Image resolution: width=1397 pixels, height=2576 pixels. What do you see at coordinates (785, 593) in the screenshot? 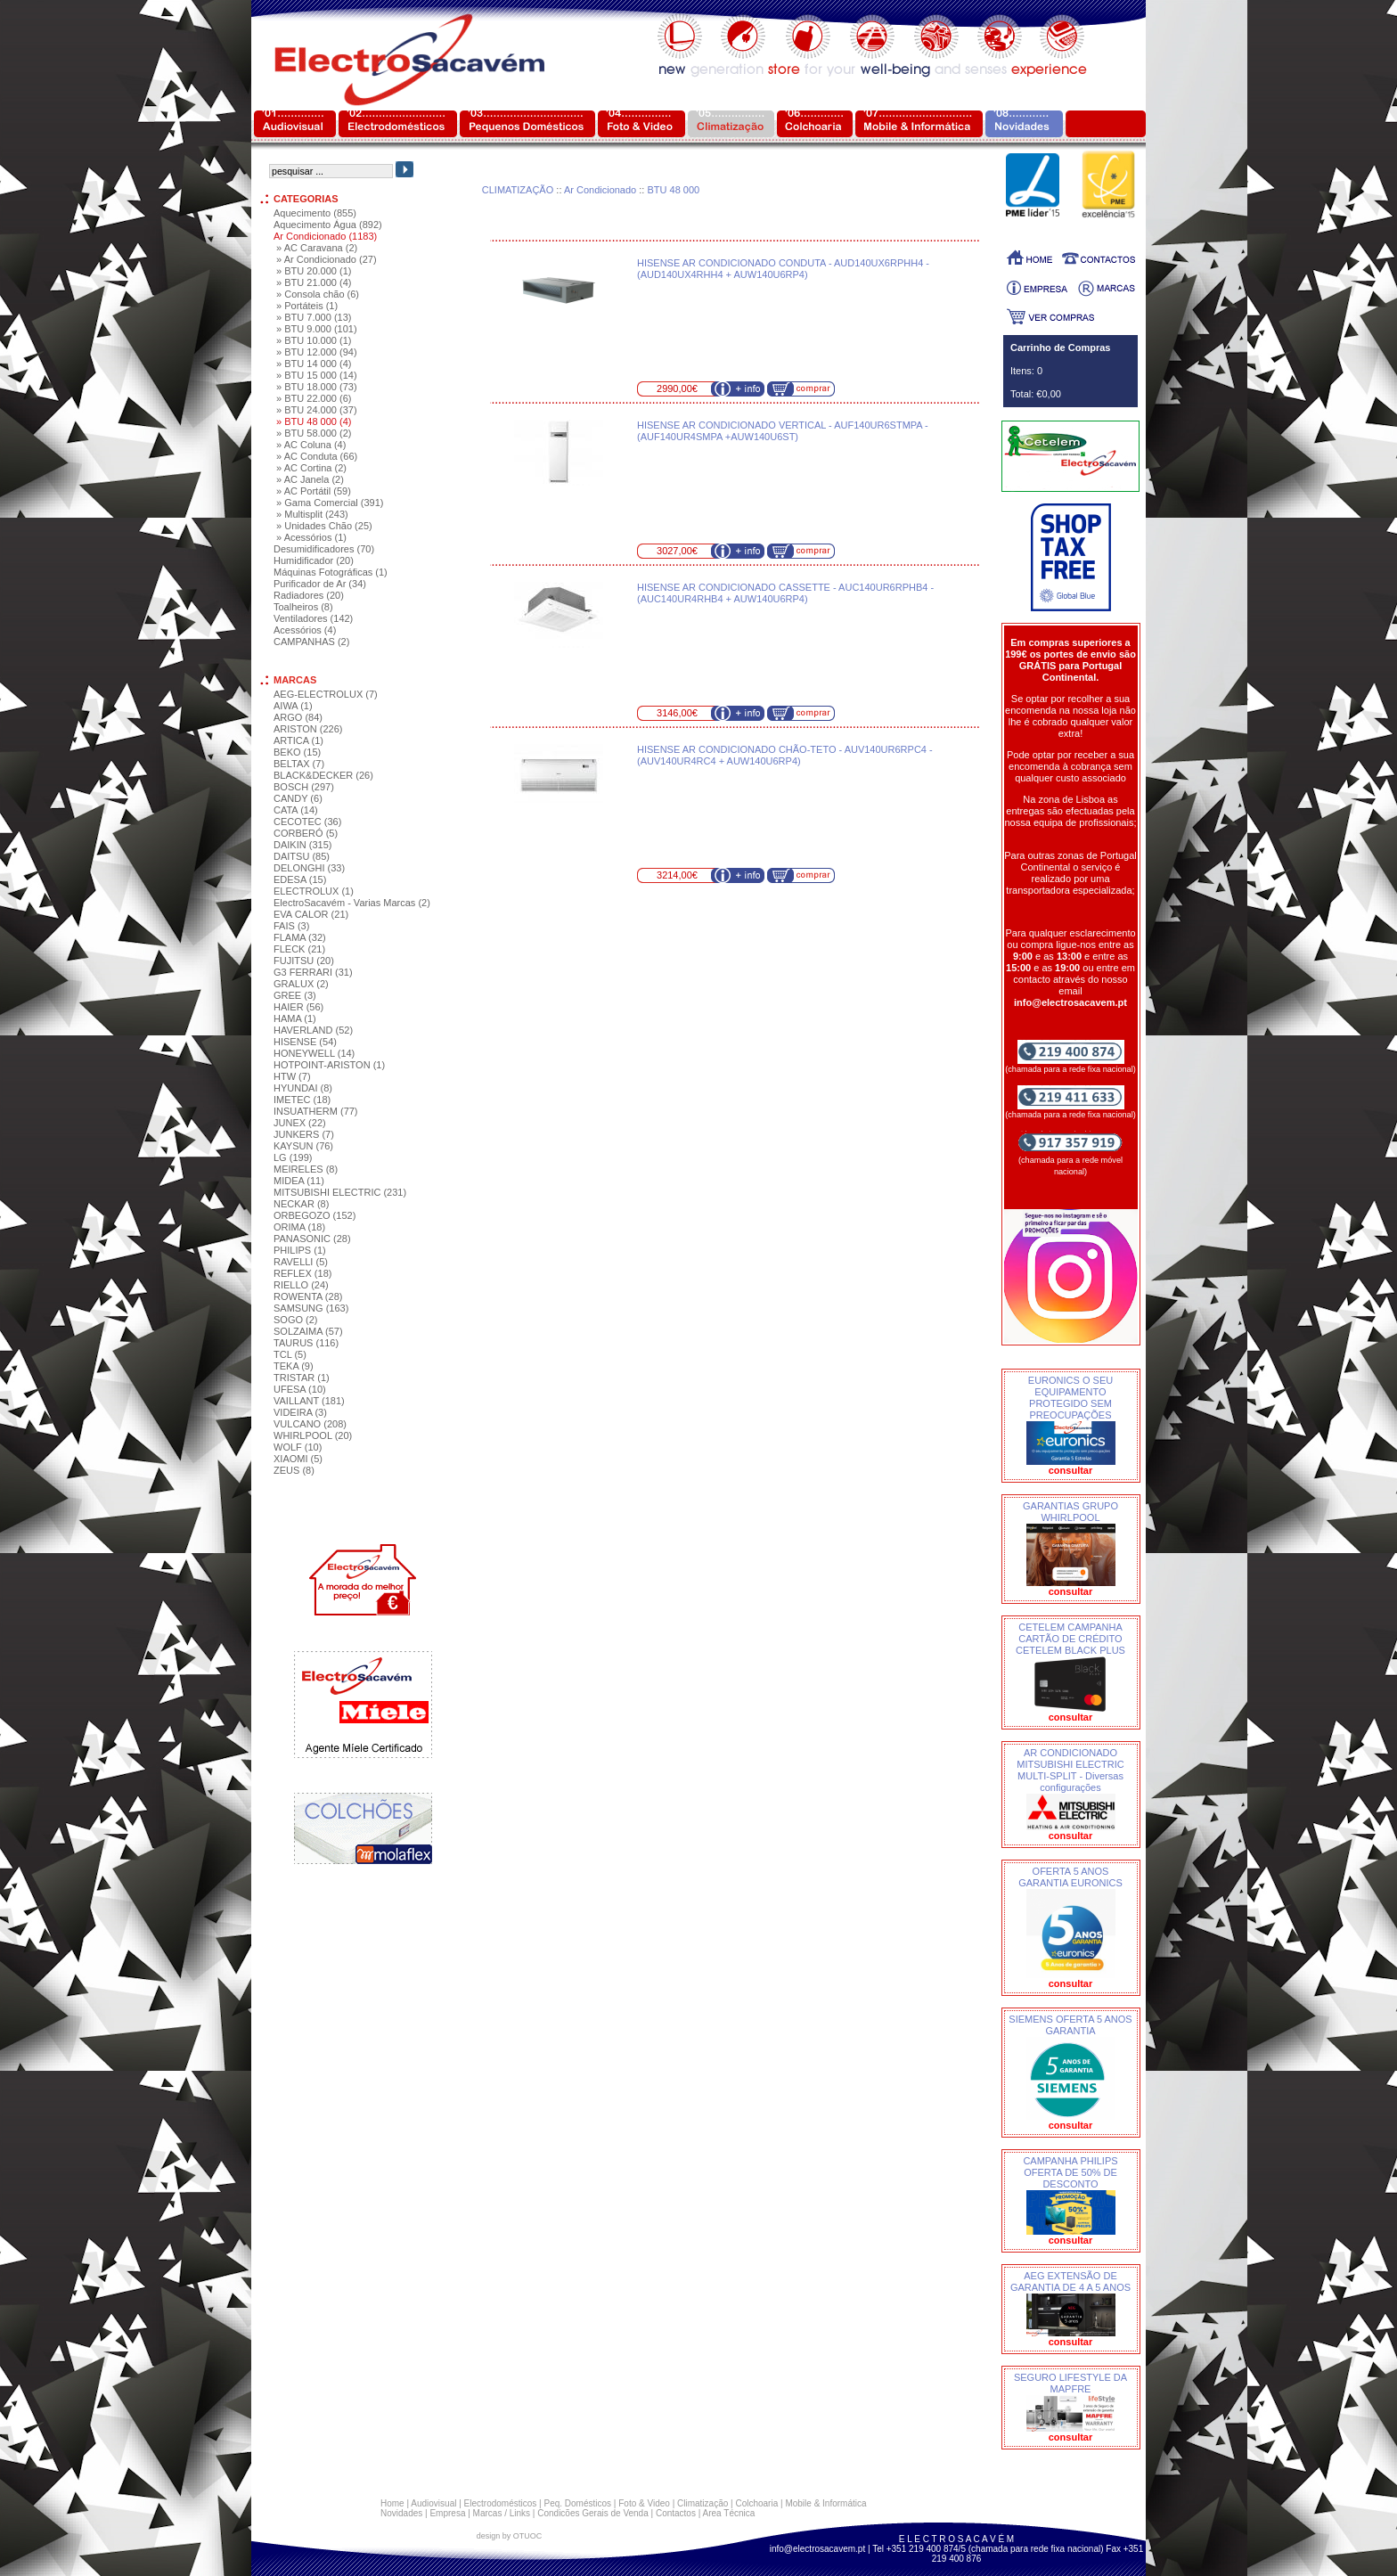
I see `HISENSE AR CONDICIONADO CASSETTE - AUC140UR6RPHB4 - (AUC140UR4RHB4 + AUW140U6RP4)` at bounding box center [785, 593].